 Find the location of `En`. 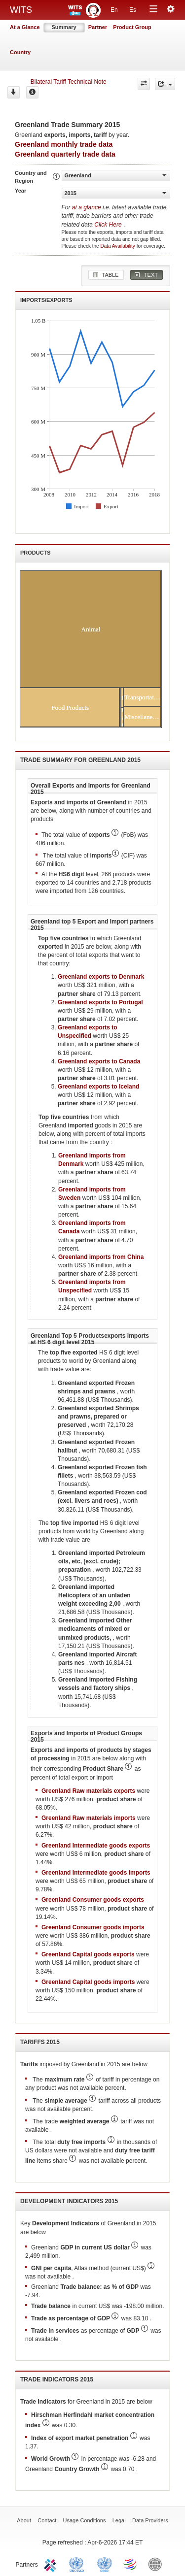

En is located at coordinates (114, 9).